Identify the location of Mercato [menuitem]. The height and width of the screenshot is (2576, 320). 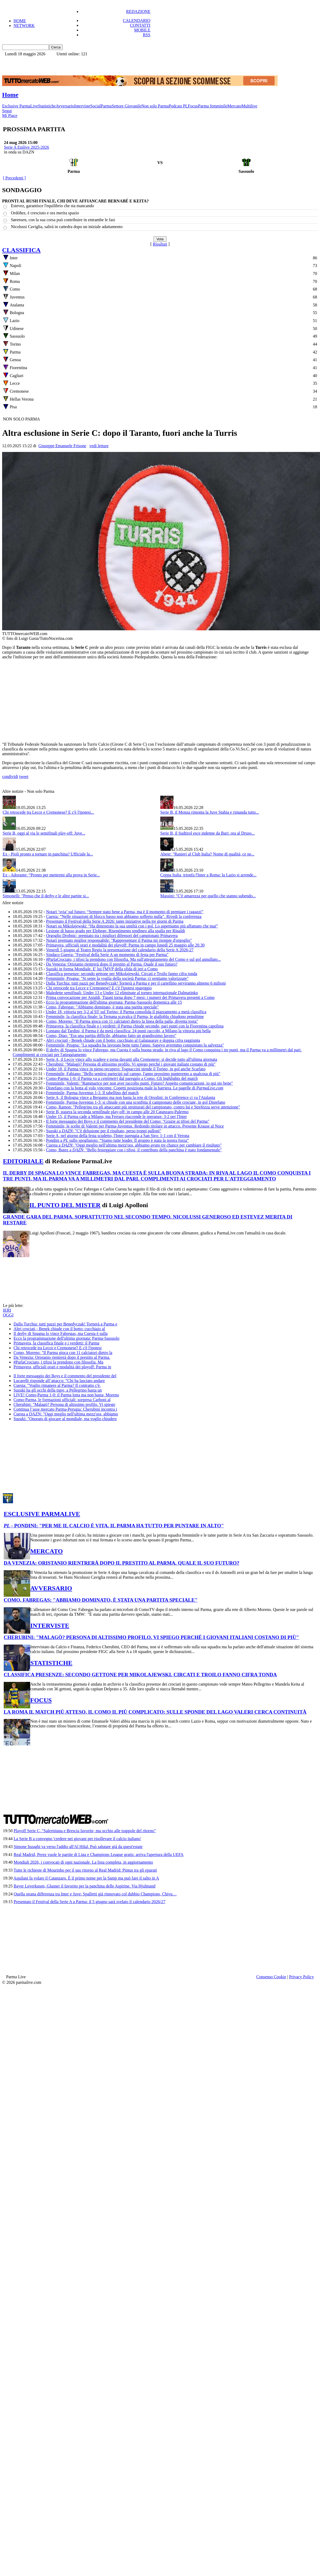
(234, 106).